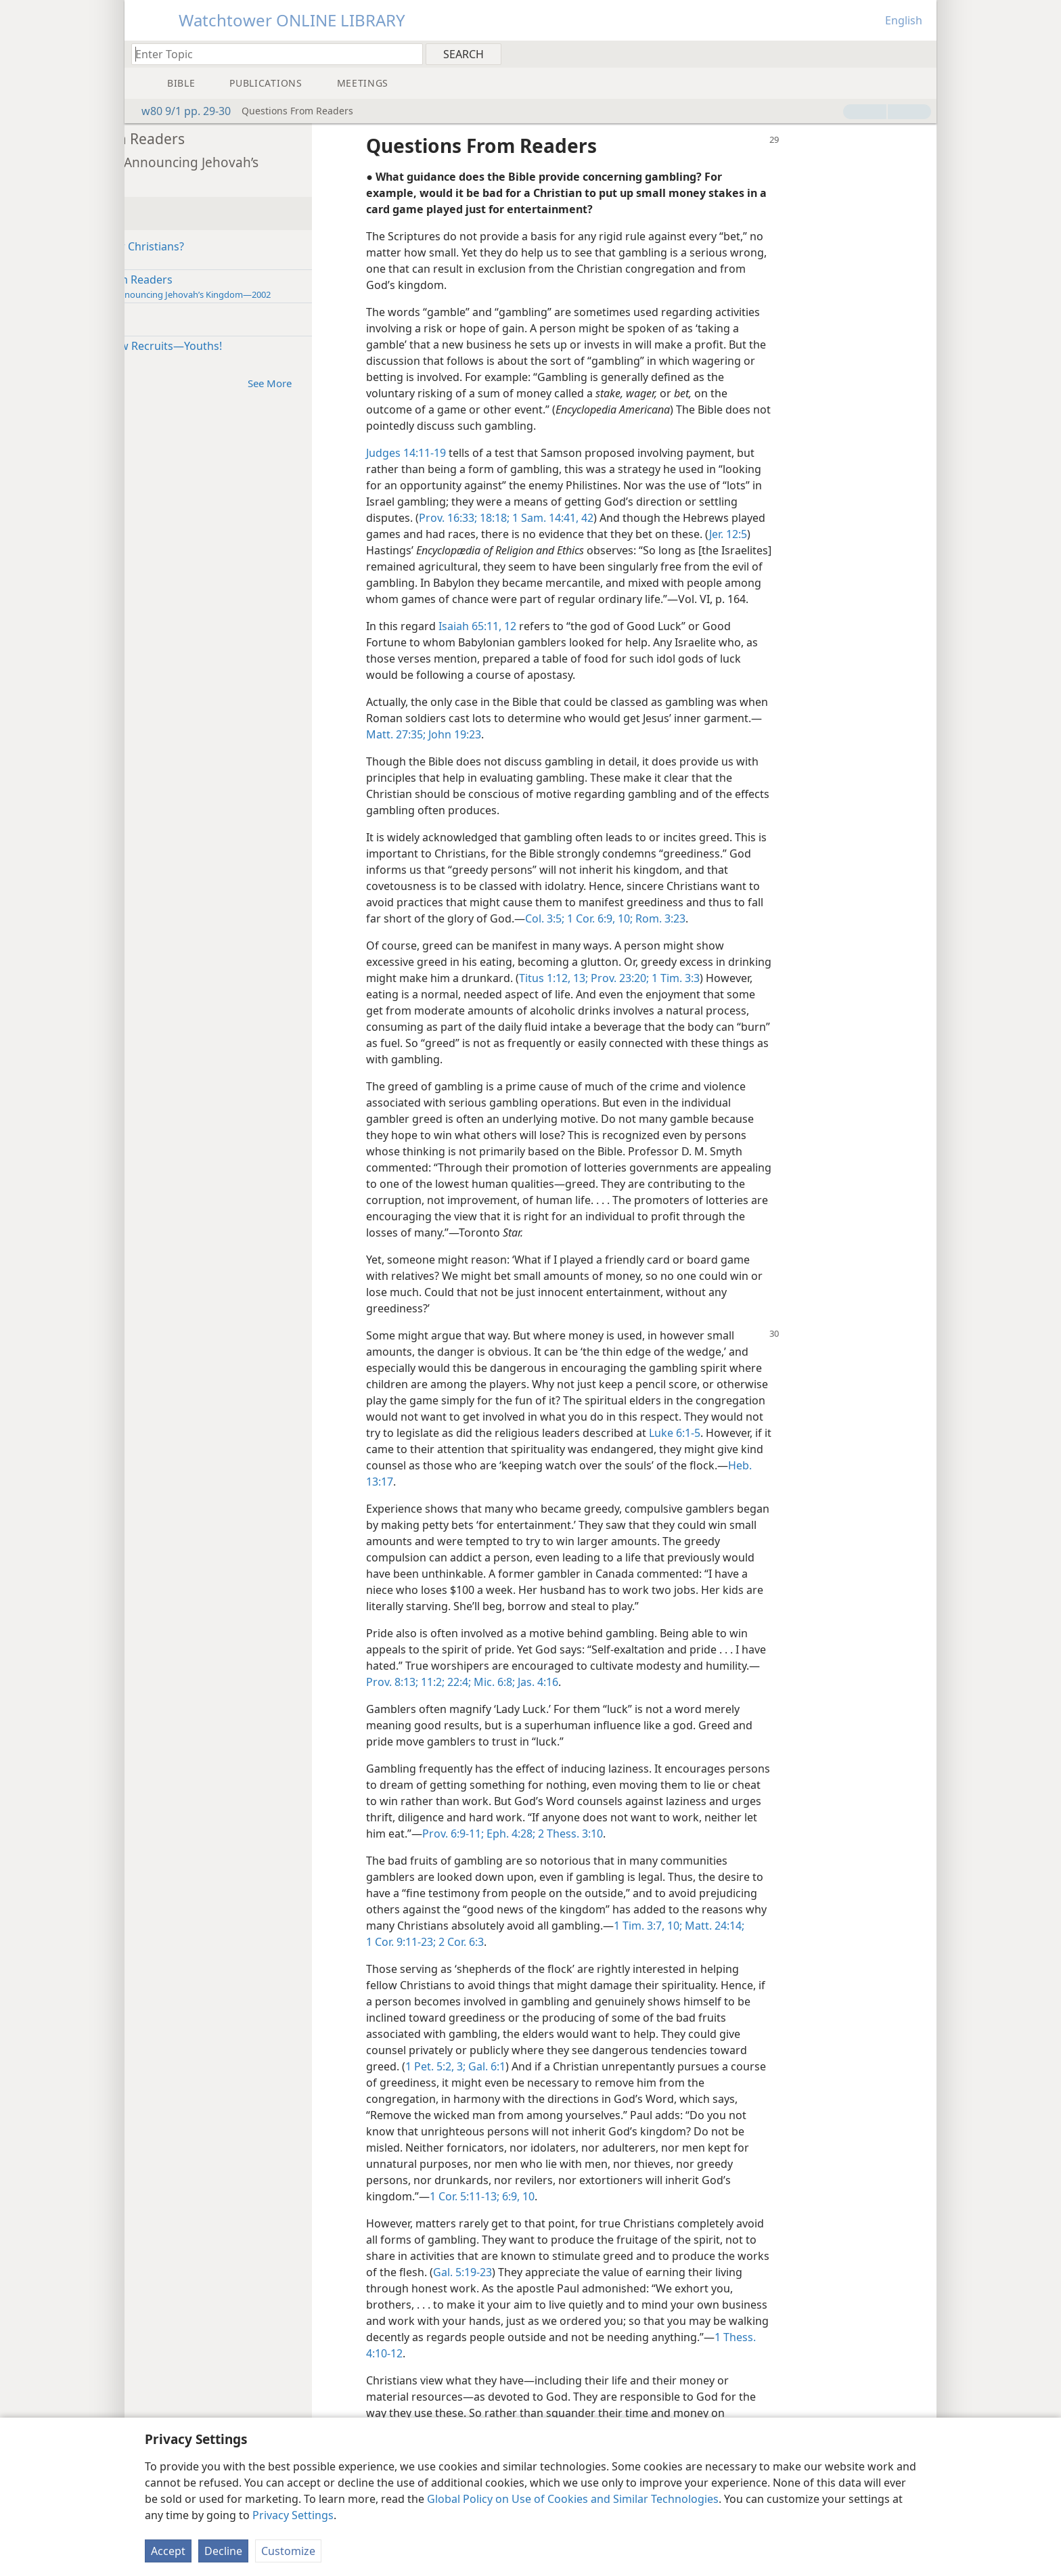 This screenshot has height=2576, width=1061. Describe the element at coordinates (288, 2551) in the screenshot. I see `Customize` at that location.